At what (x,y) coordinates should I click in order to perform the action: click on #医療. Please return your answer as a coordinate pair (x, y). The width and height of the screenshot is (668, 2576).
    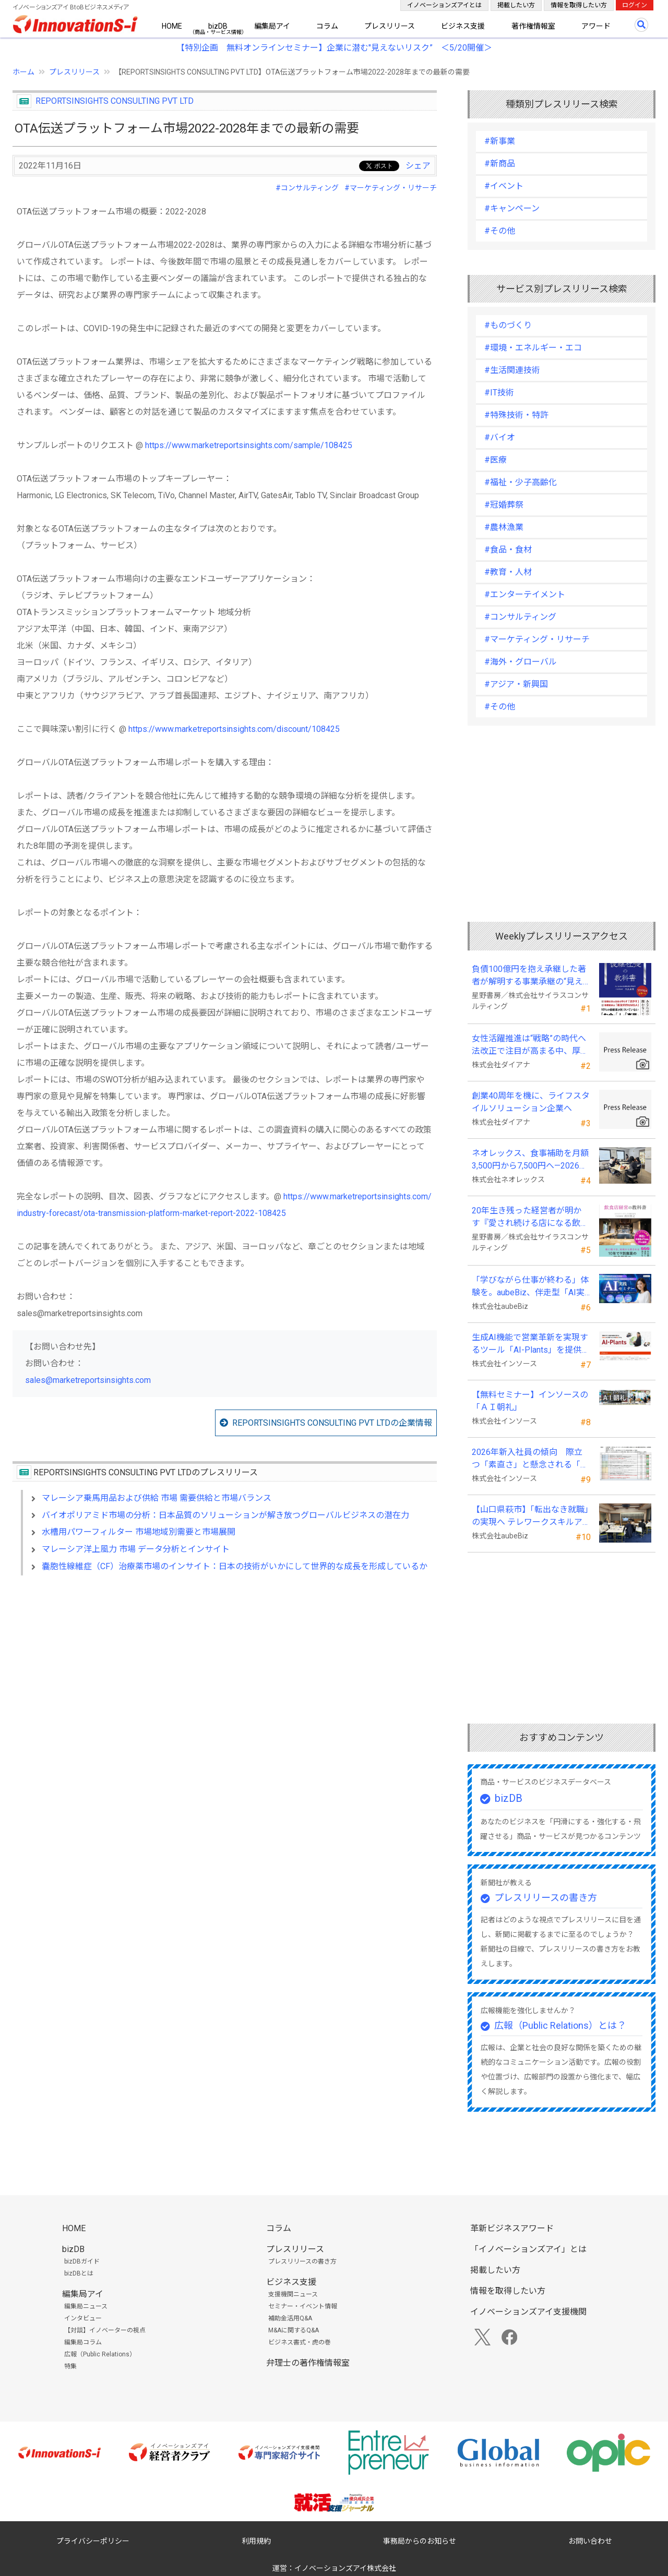
    Looking at the image, I should click on (495, 460).